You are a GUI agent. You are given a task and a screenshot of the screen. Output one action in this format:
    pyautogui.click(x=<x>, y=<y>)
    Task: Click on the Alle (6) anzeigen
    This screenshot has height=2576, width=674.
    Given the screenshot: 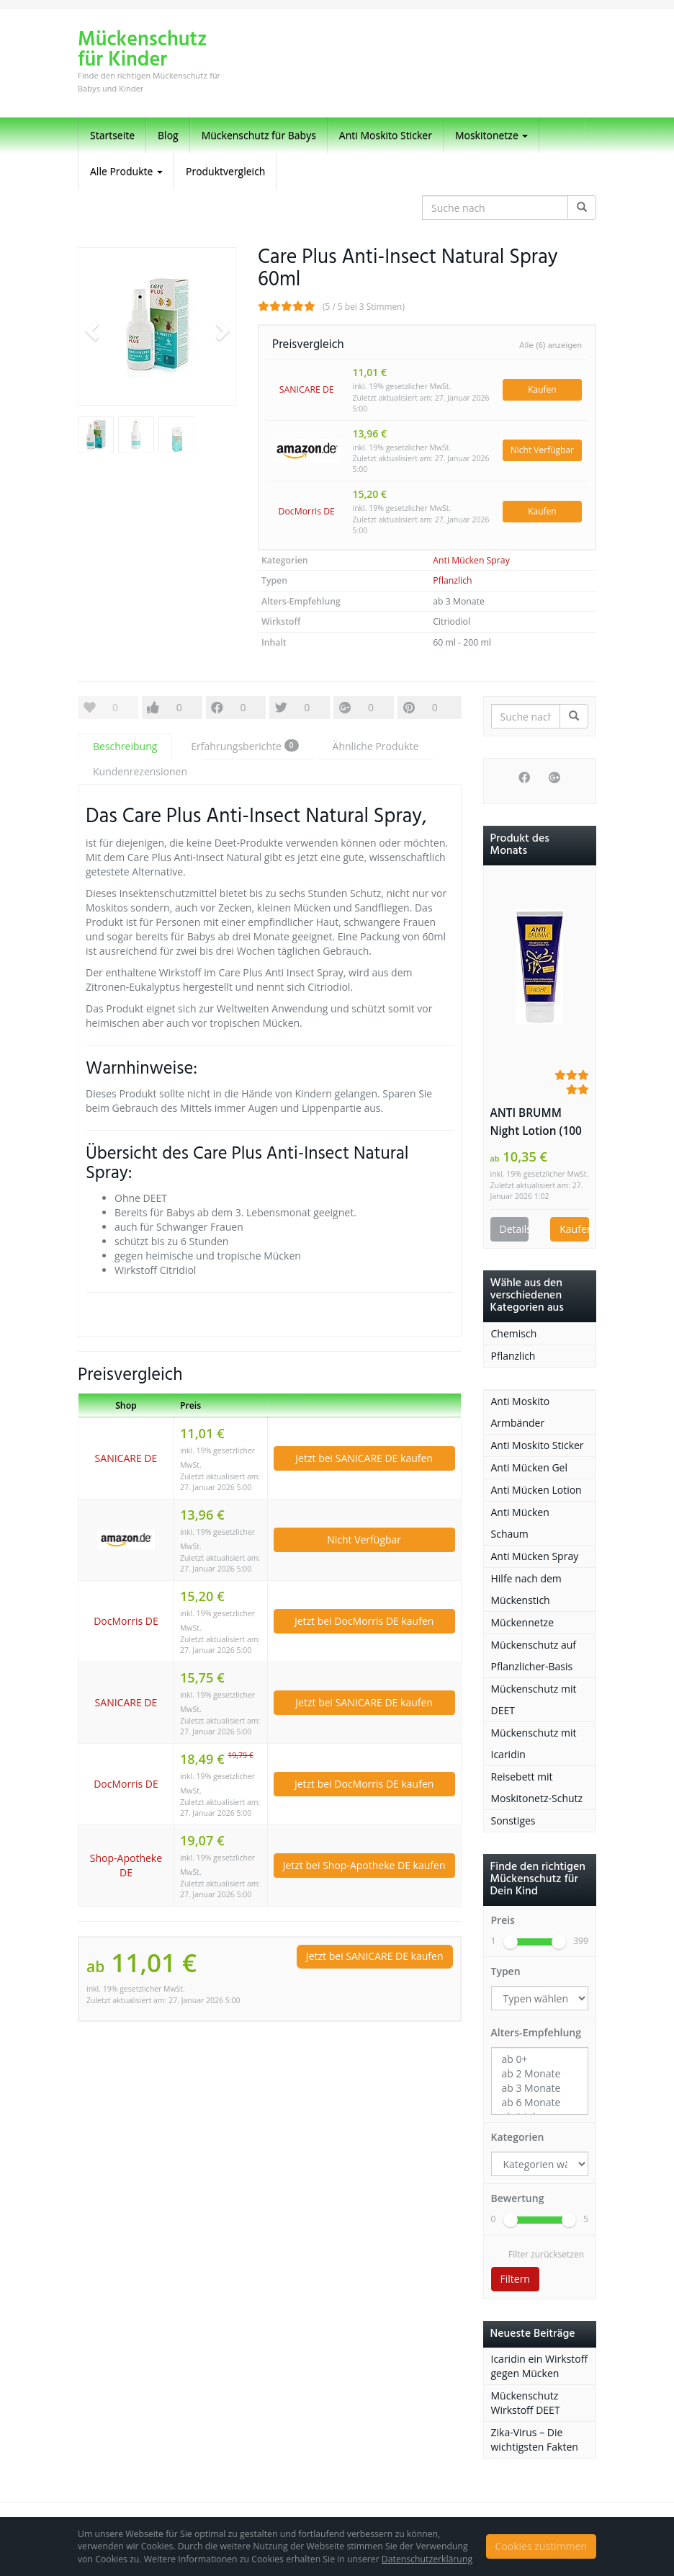 What is the action you would take?
    pyautogui.click(x=550, y=346)
    